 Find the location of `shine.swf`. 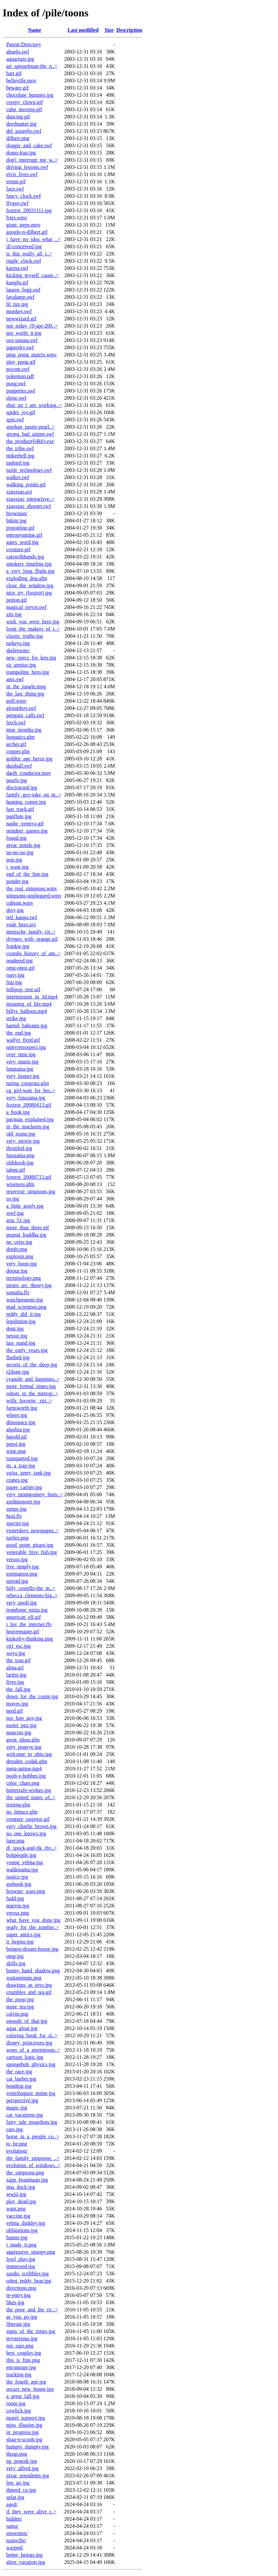

shine.swf is located at coordinates (16, 398).